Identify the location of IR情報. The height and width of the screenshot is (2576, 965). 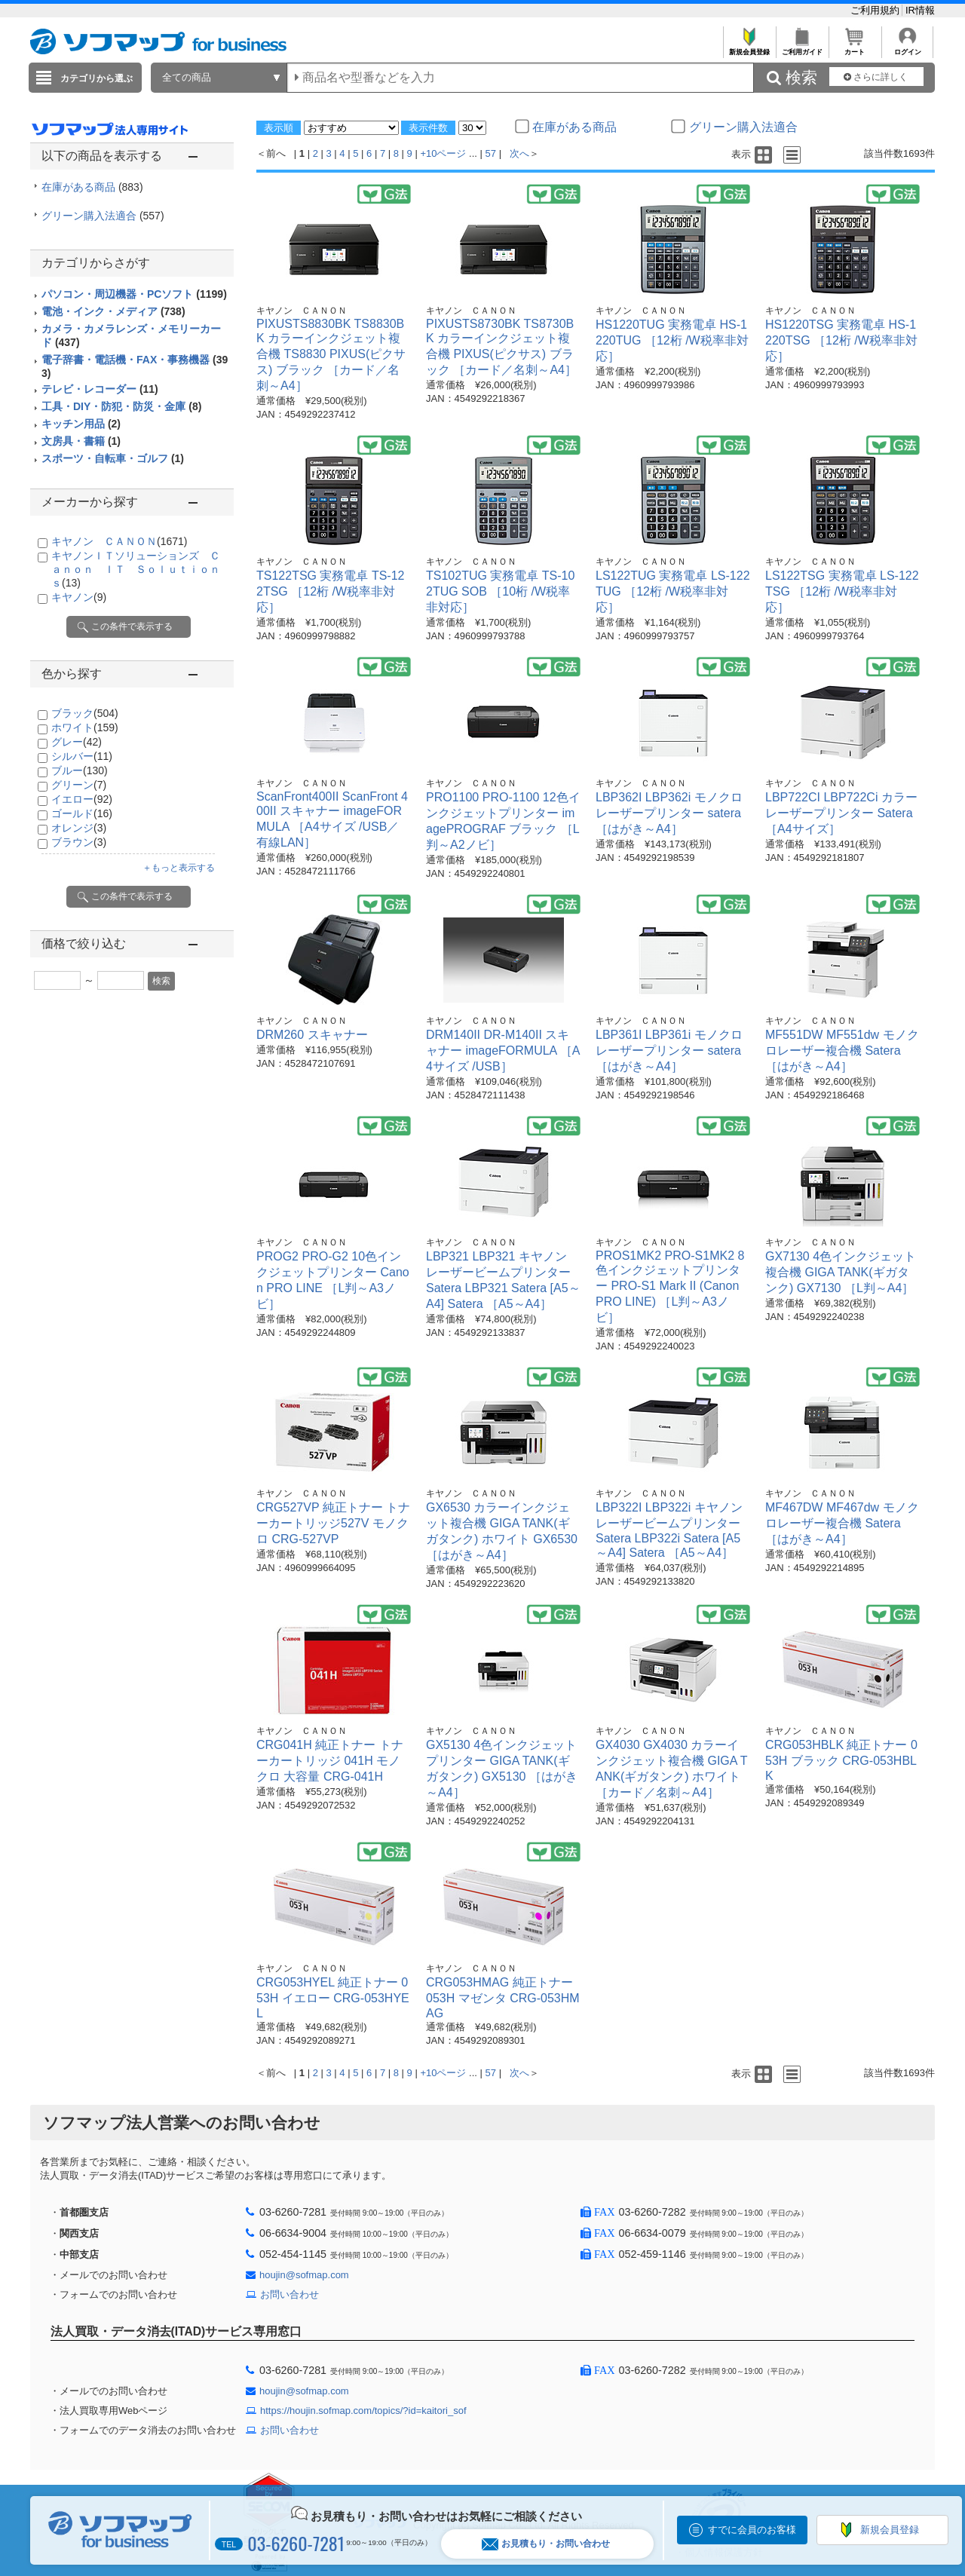
(920, 10).